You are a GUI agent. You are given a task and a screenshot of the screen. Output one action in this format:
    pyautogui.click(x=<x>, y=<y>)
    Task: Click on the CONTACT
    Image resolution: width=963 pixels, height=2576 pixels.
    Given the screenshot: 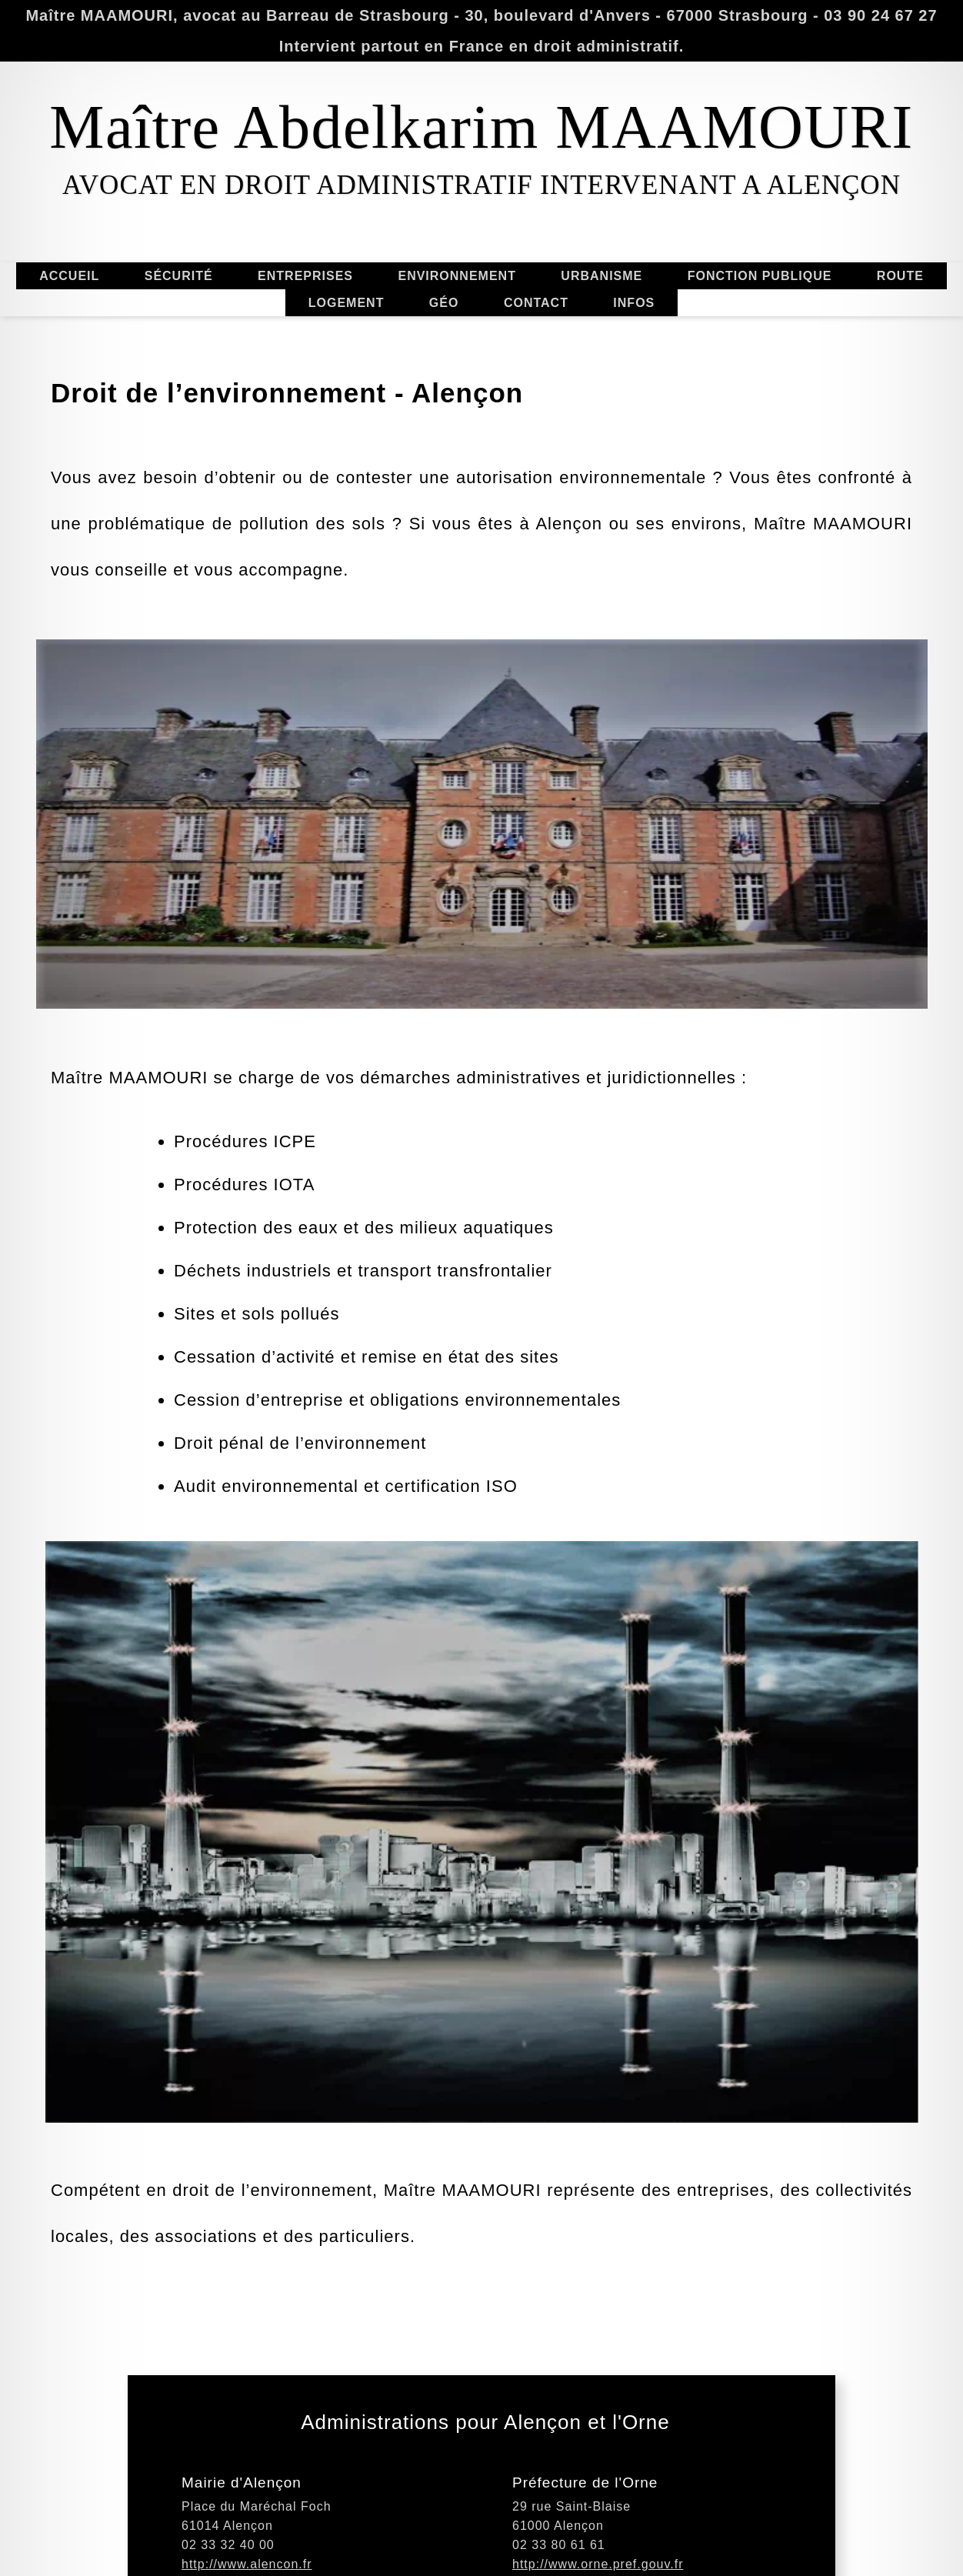 What is the action you would take?
    pyautogui.click(x=536, y=316)
    